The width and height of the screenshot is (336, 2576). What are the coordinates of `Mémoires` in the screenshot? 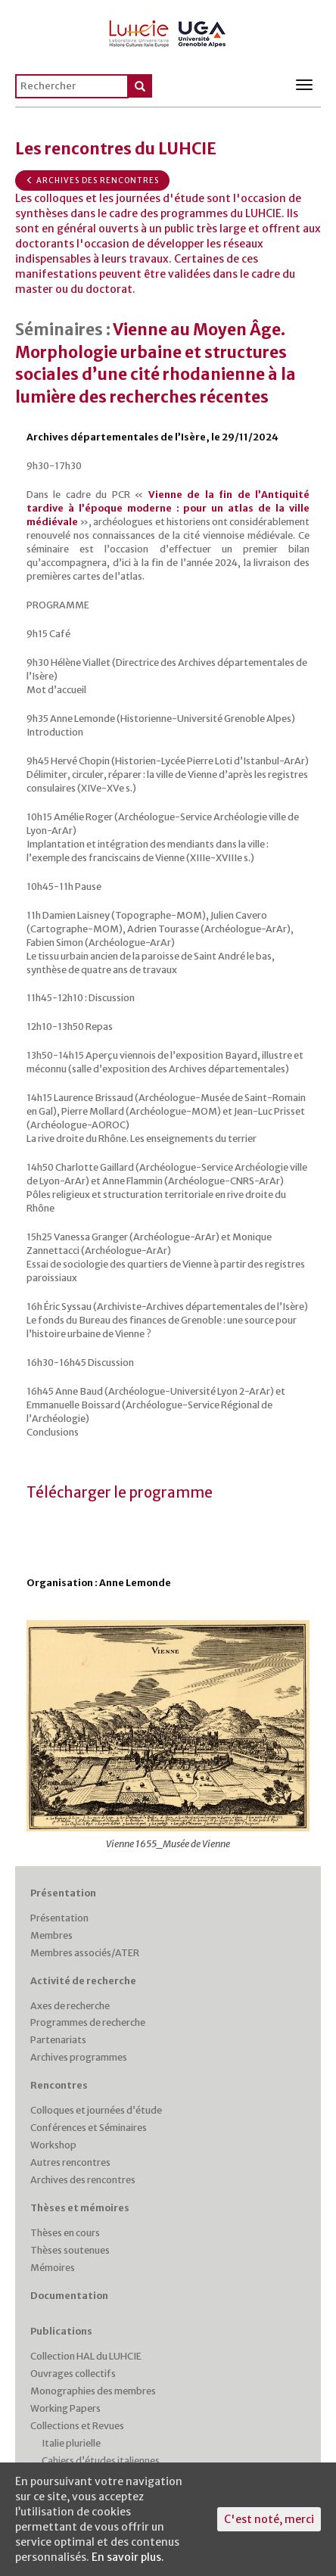 It's located at (52, 2267).